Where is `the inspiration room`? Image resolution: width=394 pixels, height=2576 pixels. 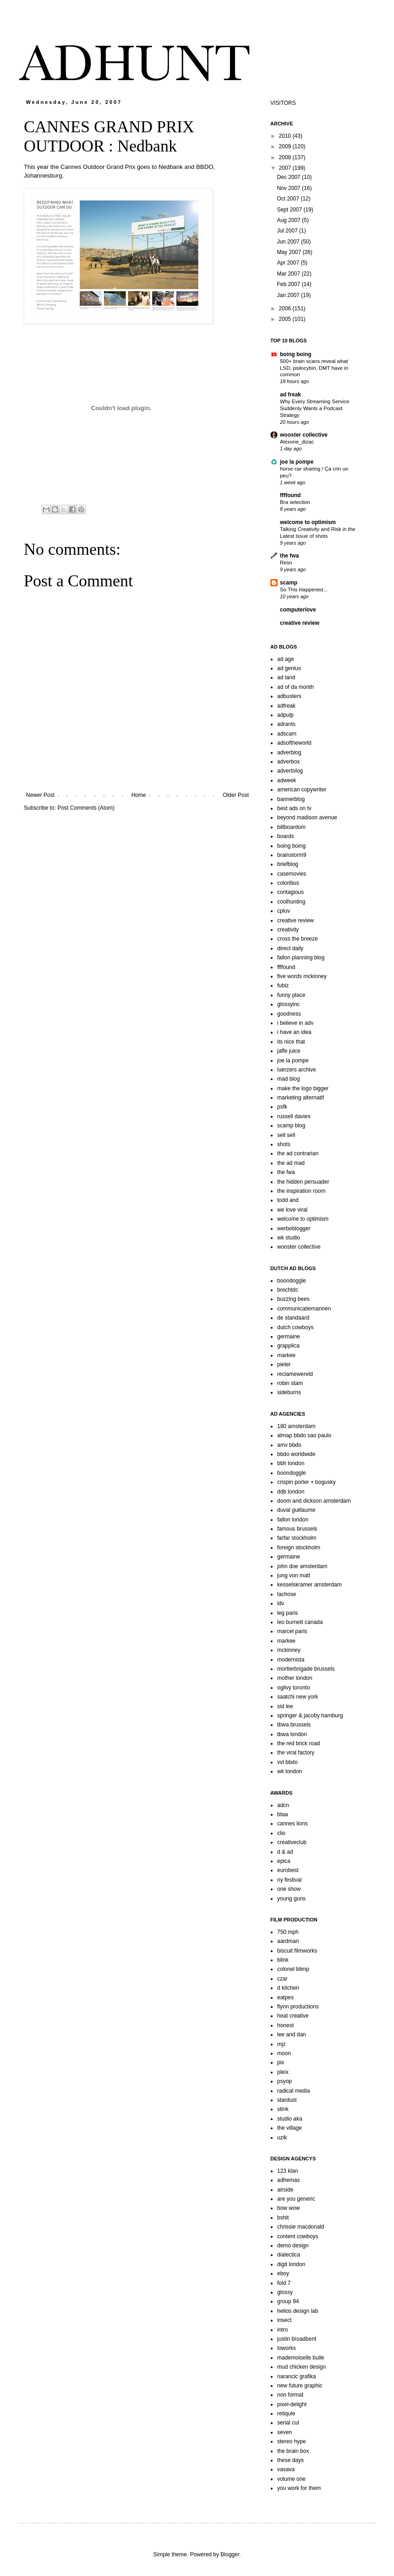 the inspiration room is located at coordinates (301, 1191).